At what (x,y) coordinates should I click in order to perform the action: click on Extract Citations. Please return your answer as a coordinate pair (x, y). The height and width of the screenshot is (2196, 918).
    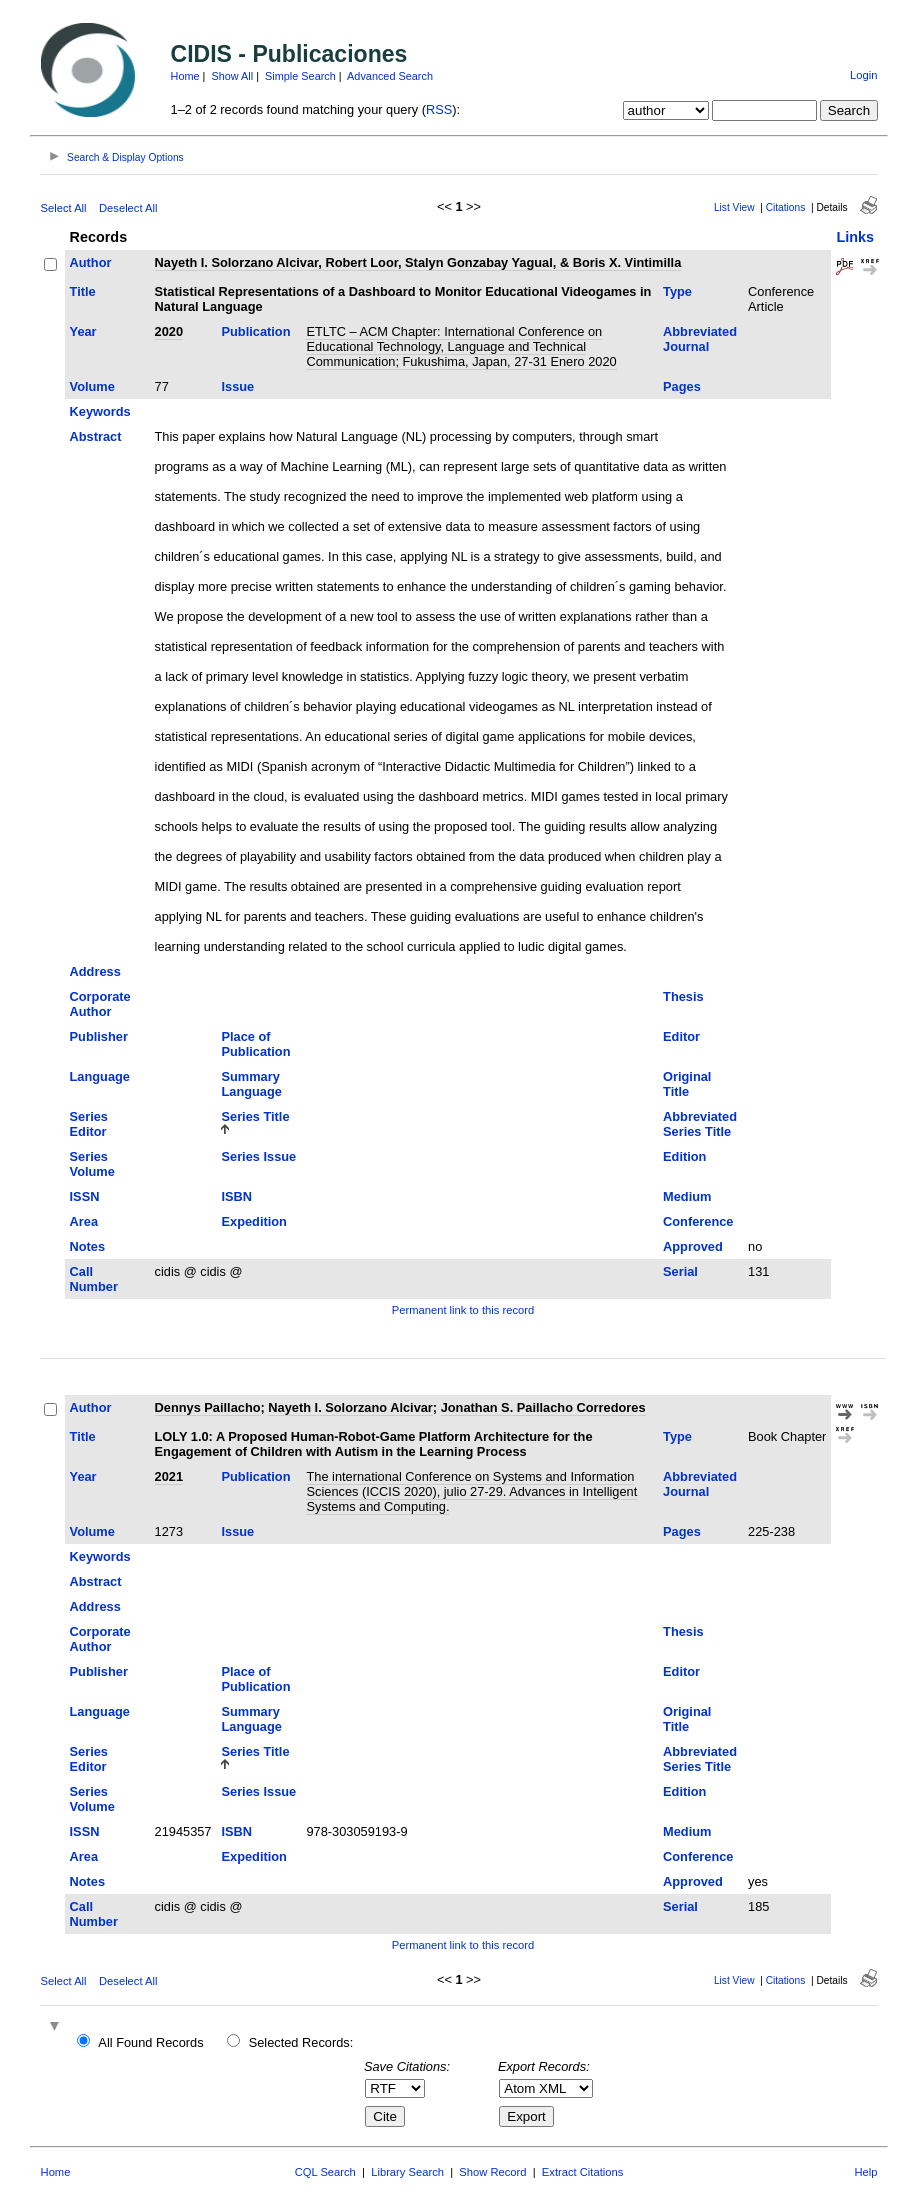
    Looking at the image, I should click on (582, 2172).